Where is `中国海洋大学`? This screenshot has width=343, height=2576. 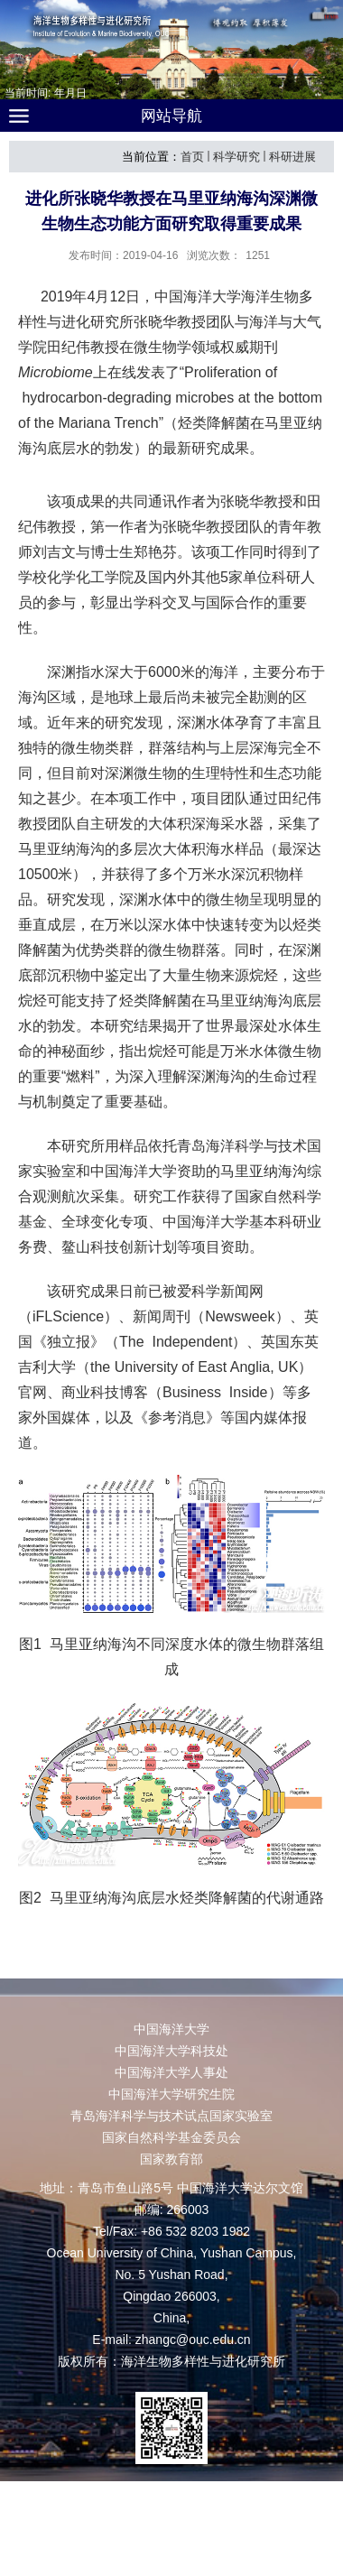 中国海洋大学 is located at coordinates (171, 2029).